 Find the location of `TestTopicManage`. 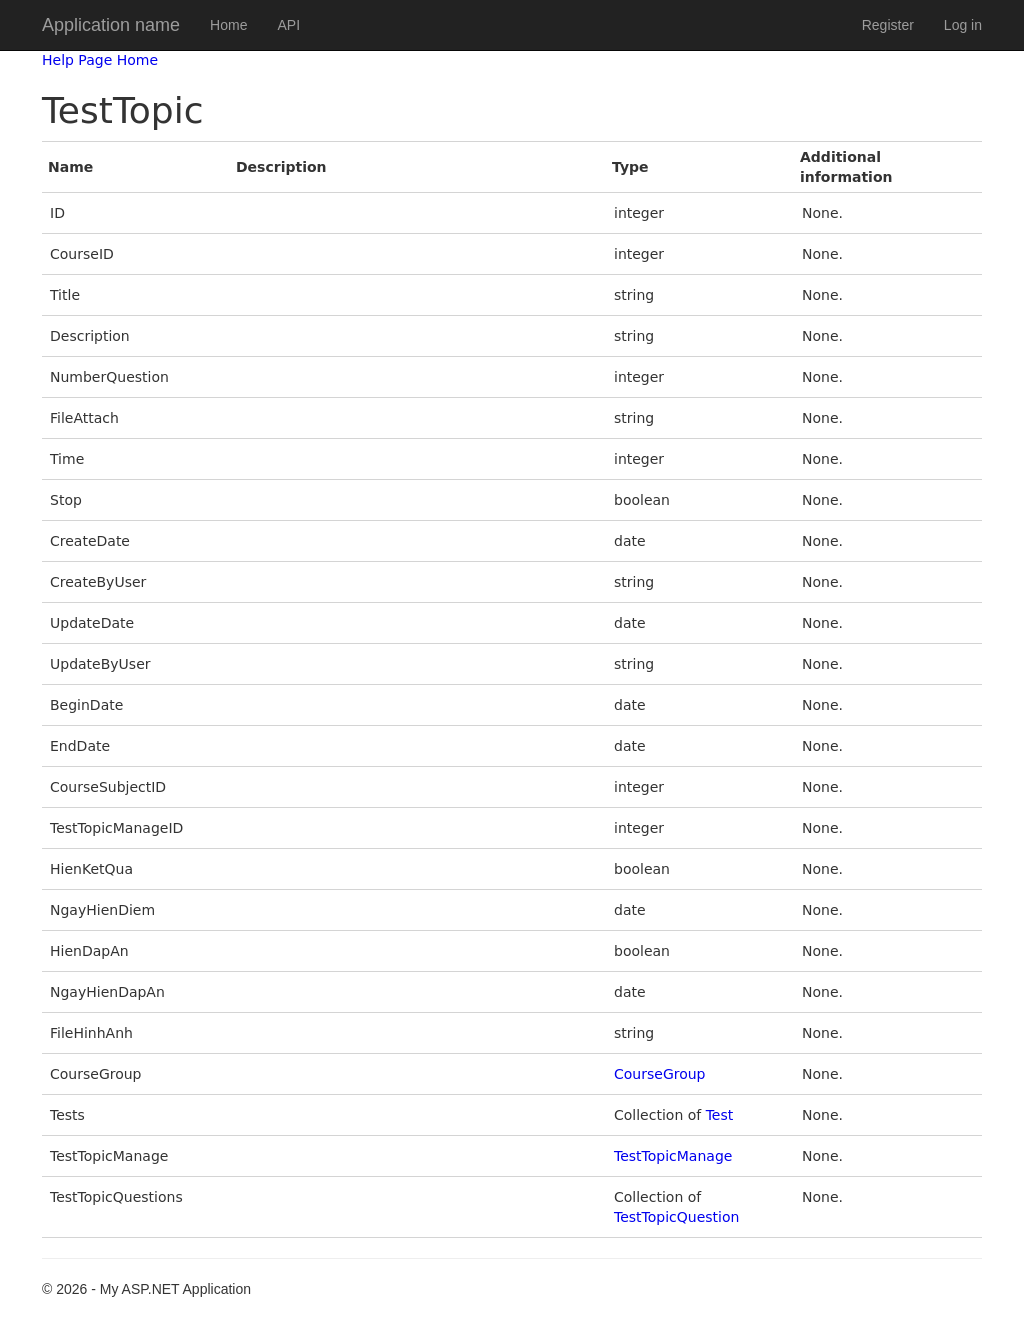

TestTopicManage is located at coordinates (673, 1156).